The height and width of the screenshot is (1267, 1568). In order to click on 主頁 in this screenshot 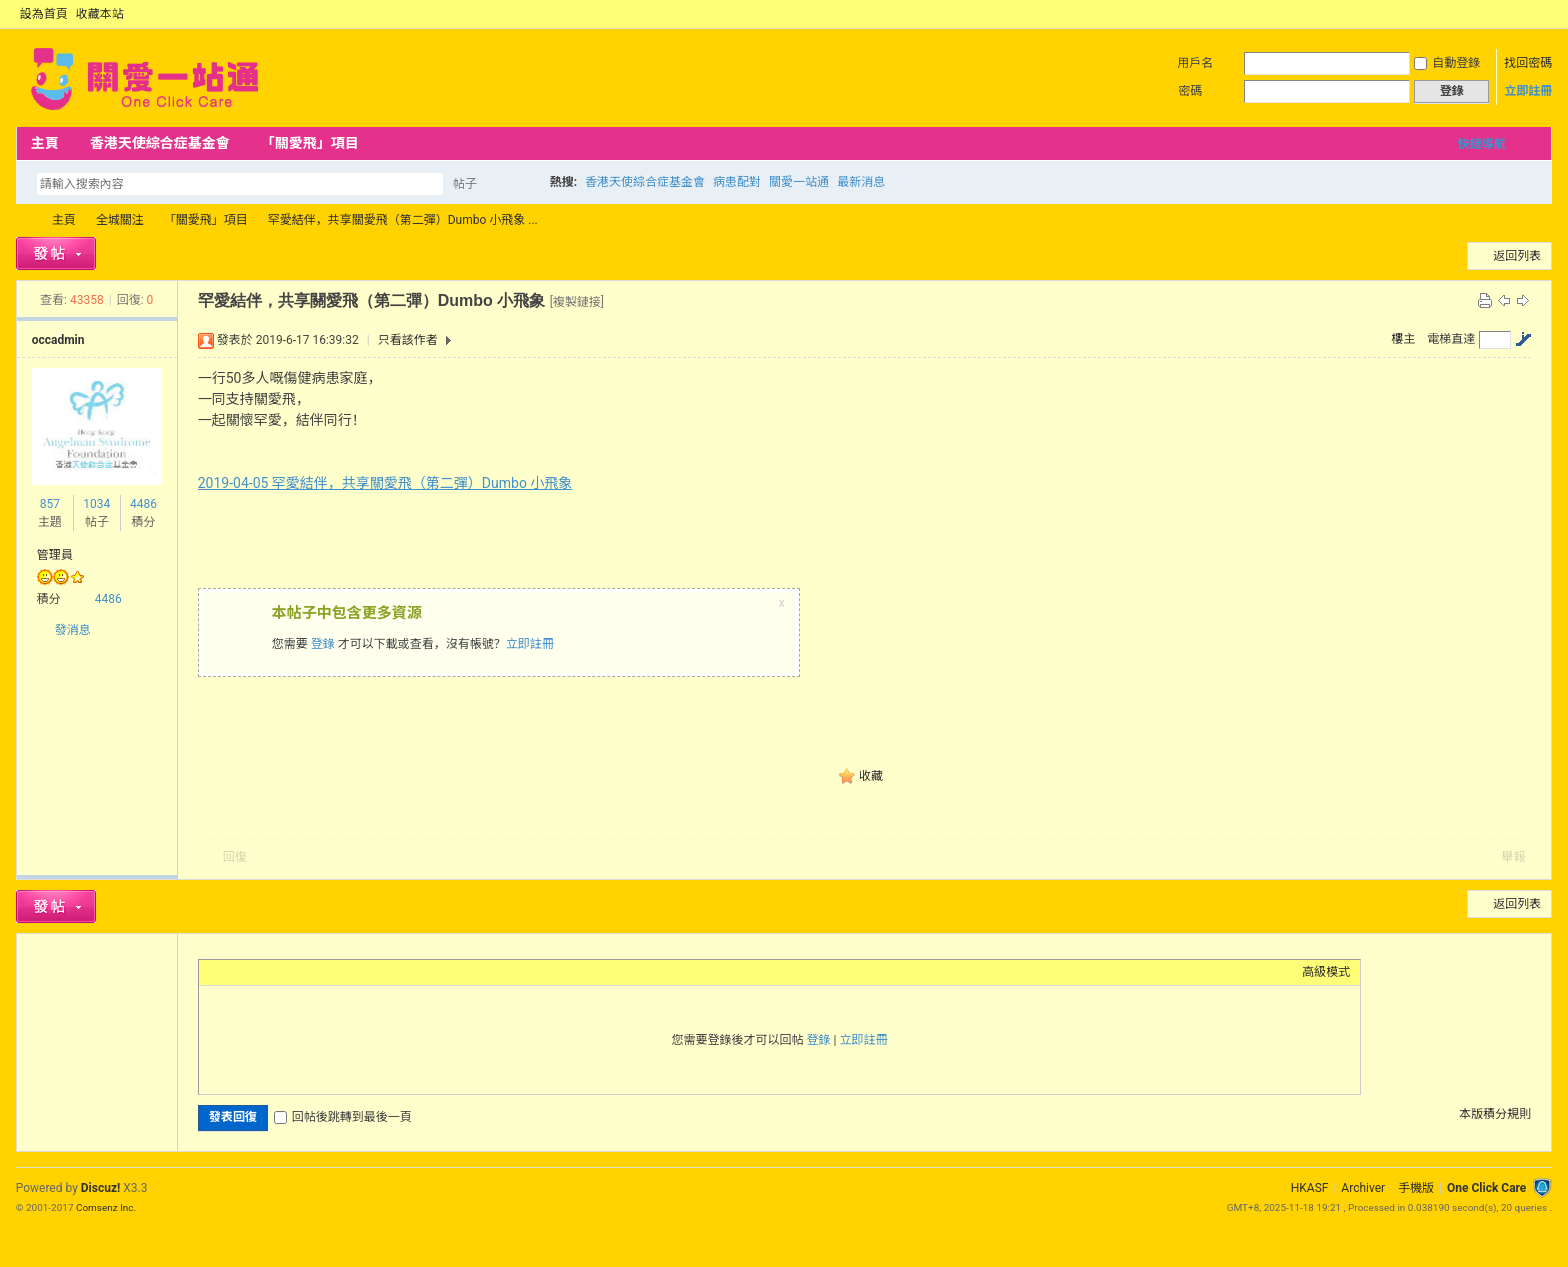, I will do `click(45, 143)`.